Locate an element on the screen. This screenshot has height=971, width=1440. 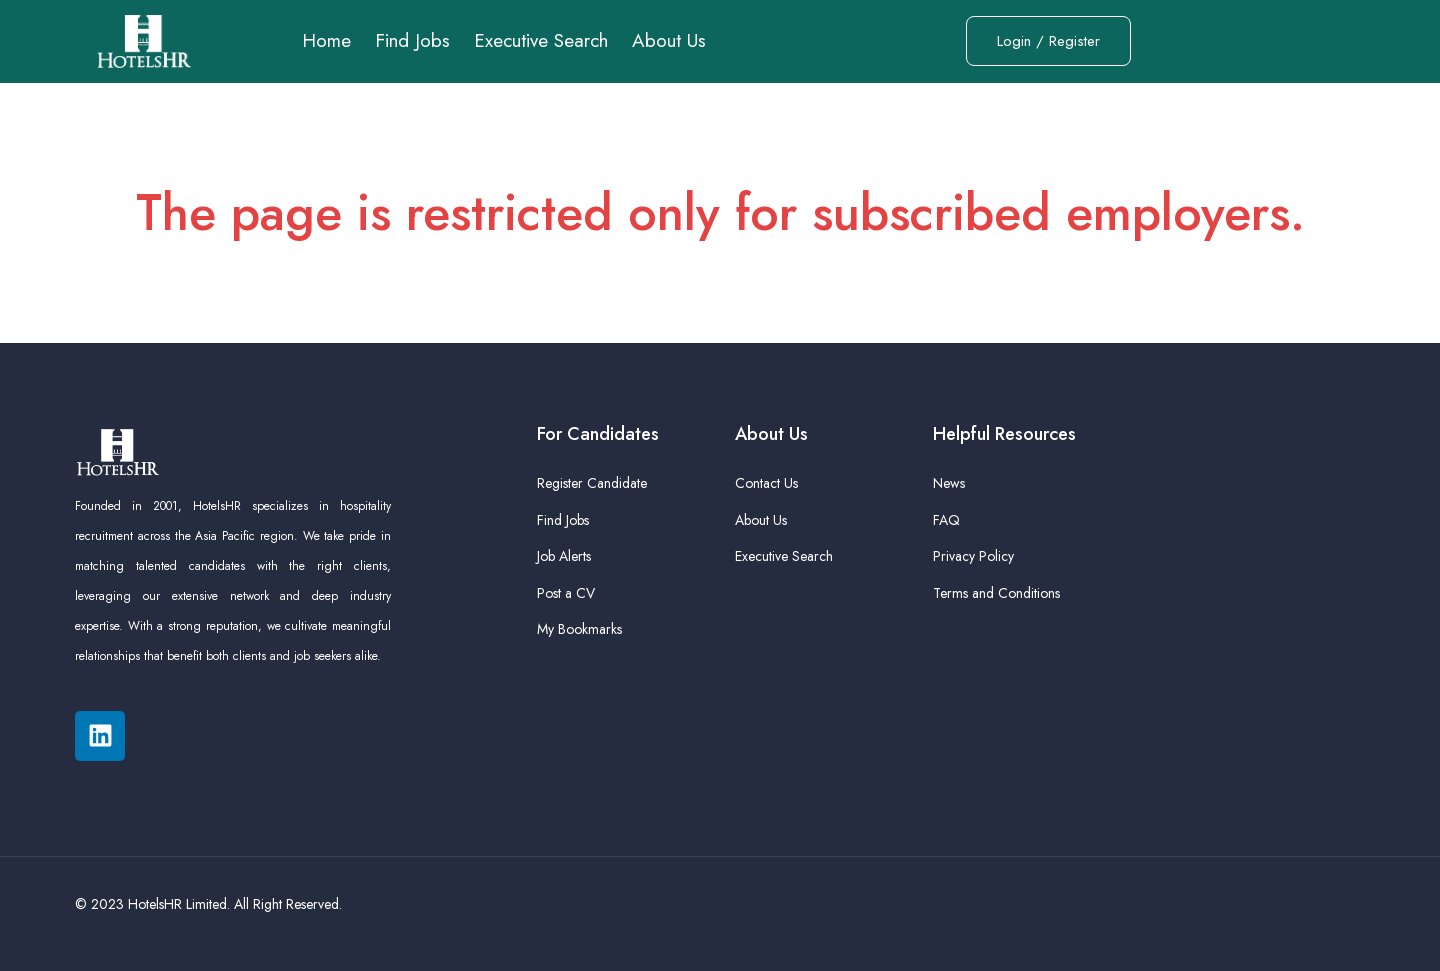
Job Alerts is located at coordinates (564, 556).